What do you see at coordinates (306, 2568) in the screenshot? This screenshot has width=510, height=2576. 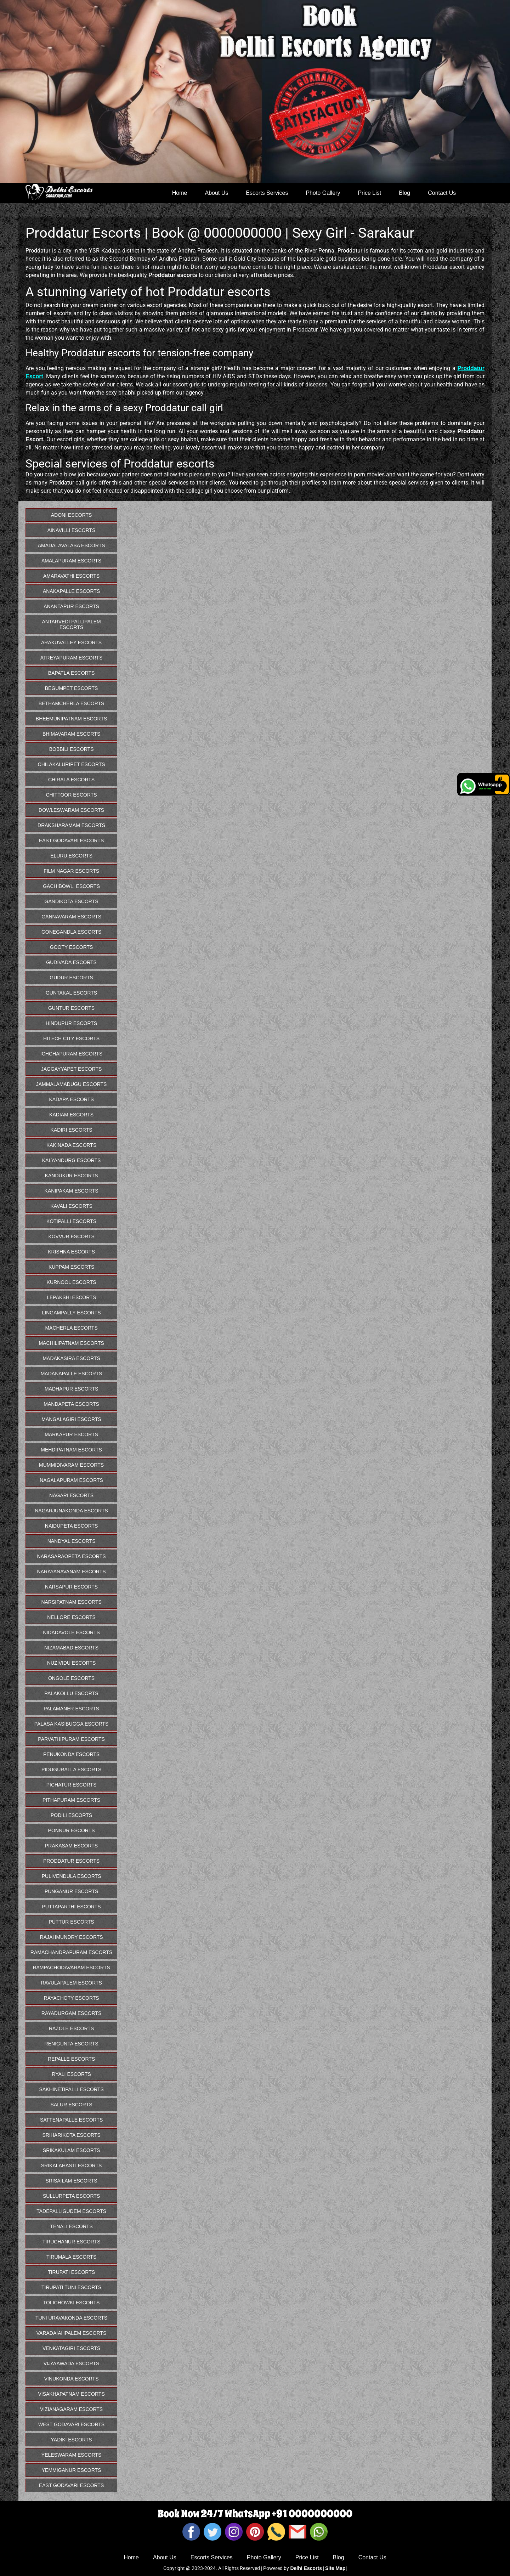 I see `Delhi Escorts` at bounding box center [306, 2568].